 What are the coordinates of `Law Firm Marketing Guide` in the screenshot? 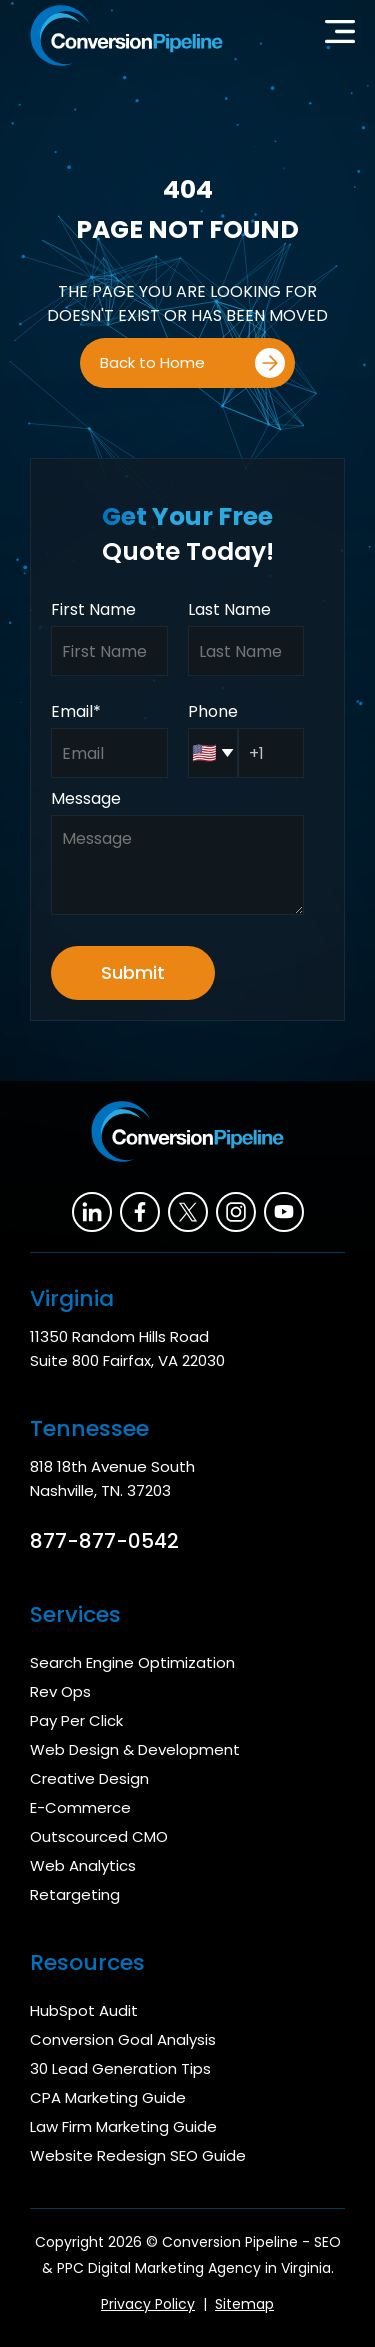 It's located at (123, 2126).